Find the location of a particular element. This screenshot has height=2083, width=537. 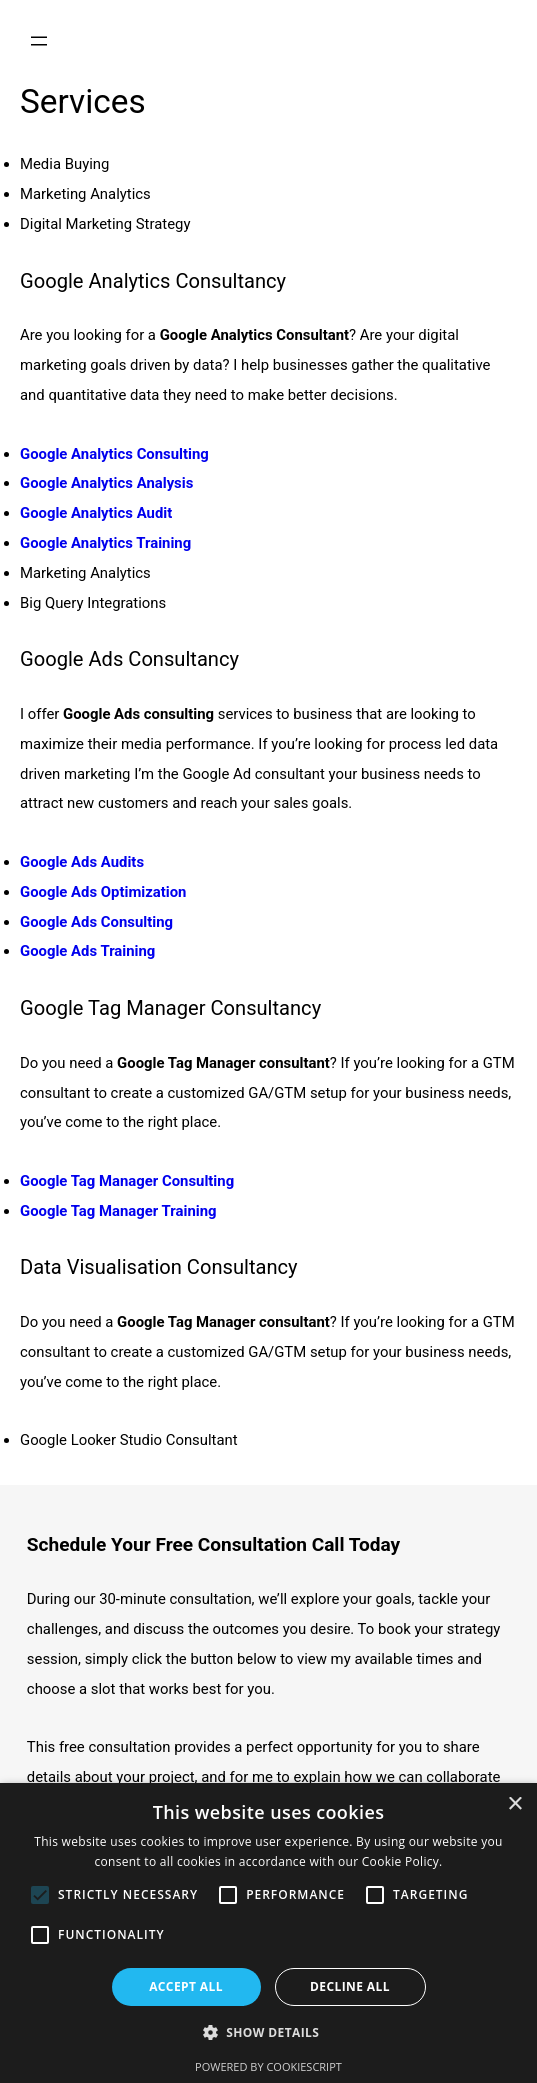

Accept all [button] is located at coordinates (186, 1986).